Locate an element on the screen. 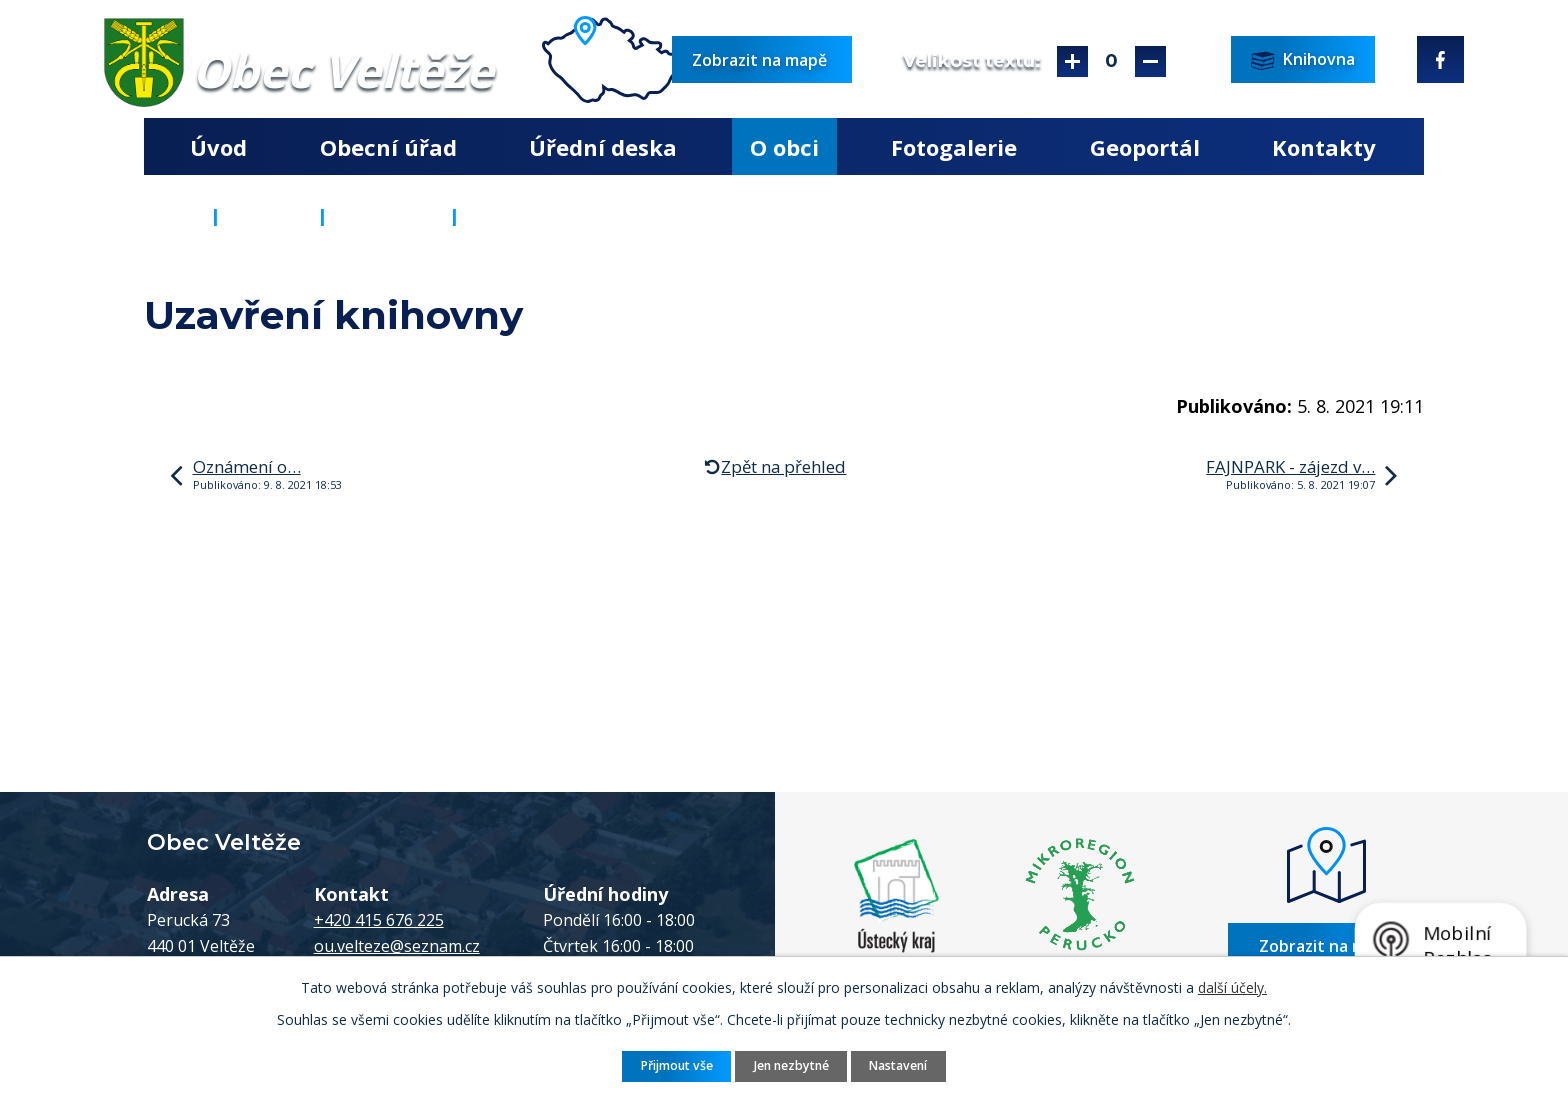  Jen nezbytné is located at coordinates (791, 1065).